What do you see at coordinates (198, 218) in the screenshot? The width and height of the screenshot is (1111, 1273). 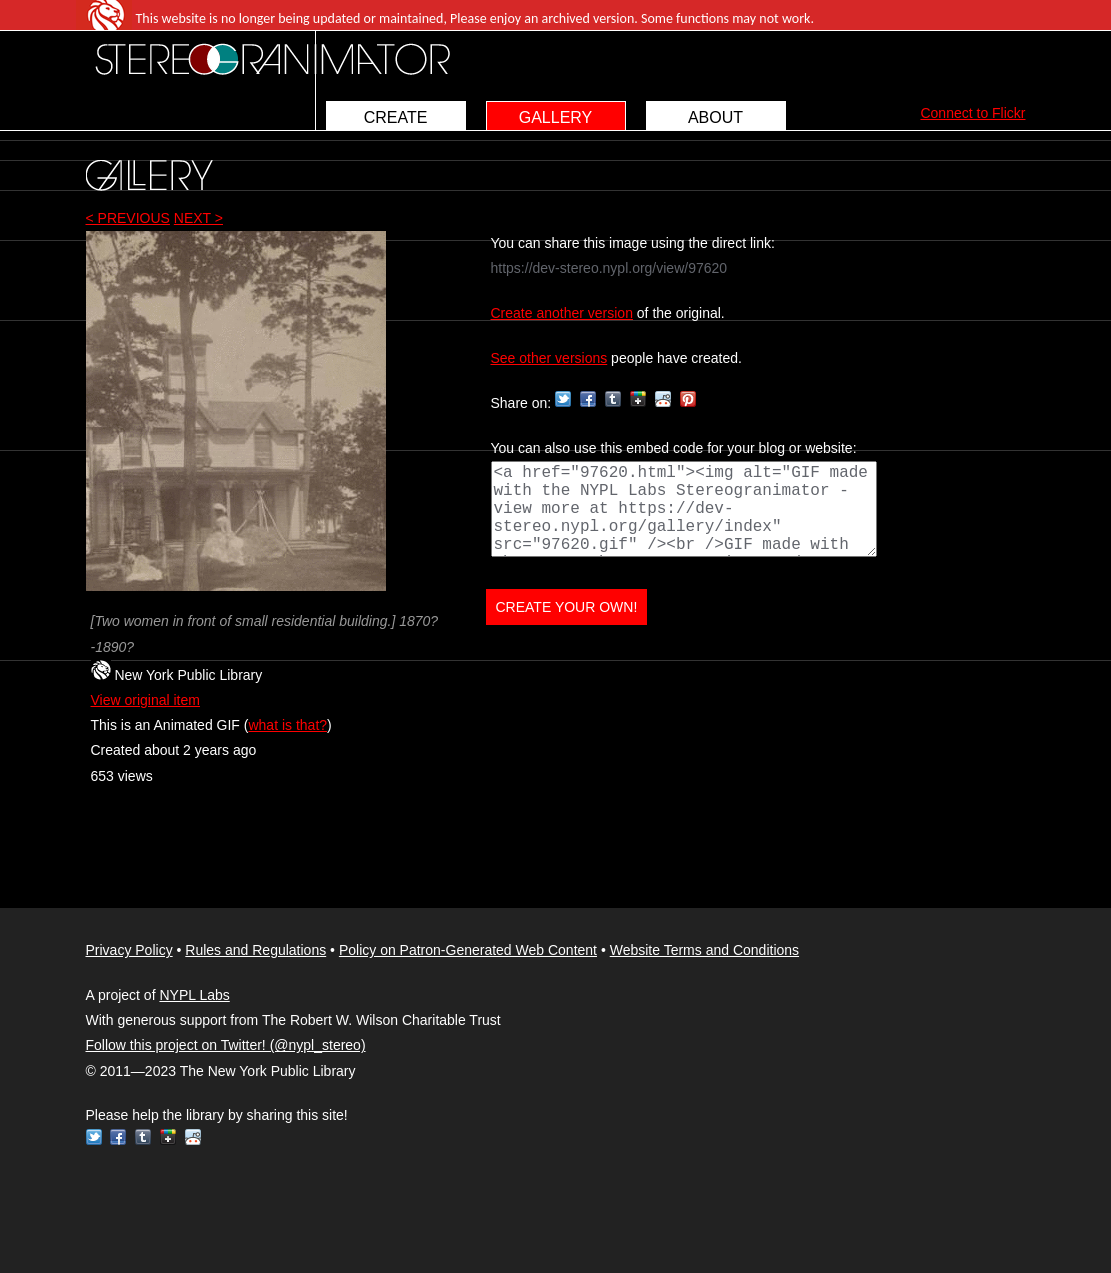 I see `NEXT >` at bounding box center [198, 218].